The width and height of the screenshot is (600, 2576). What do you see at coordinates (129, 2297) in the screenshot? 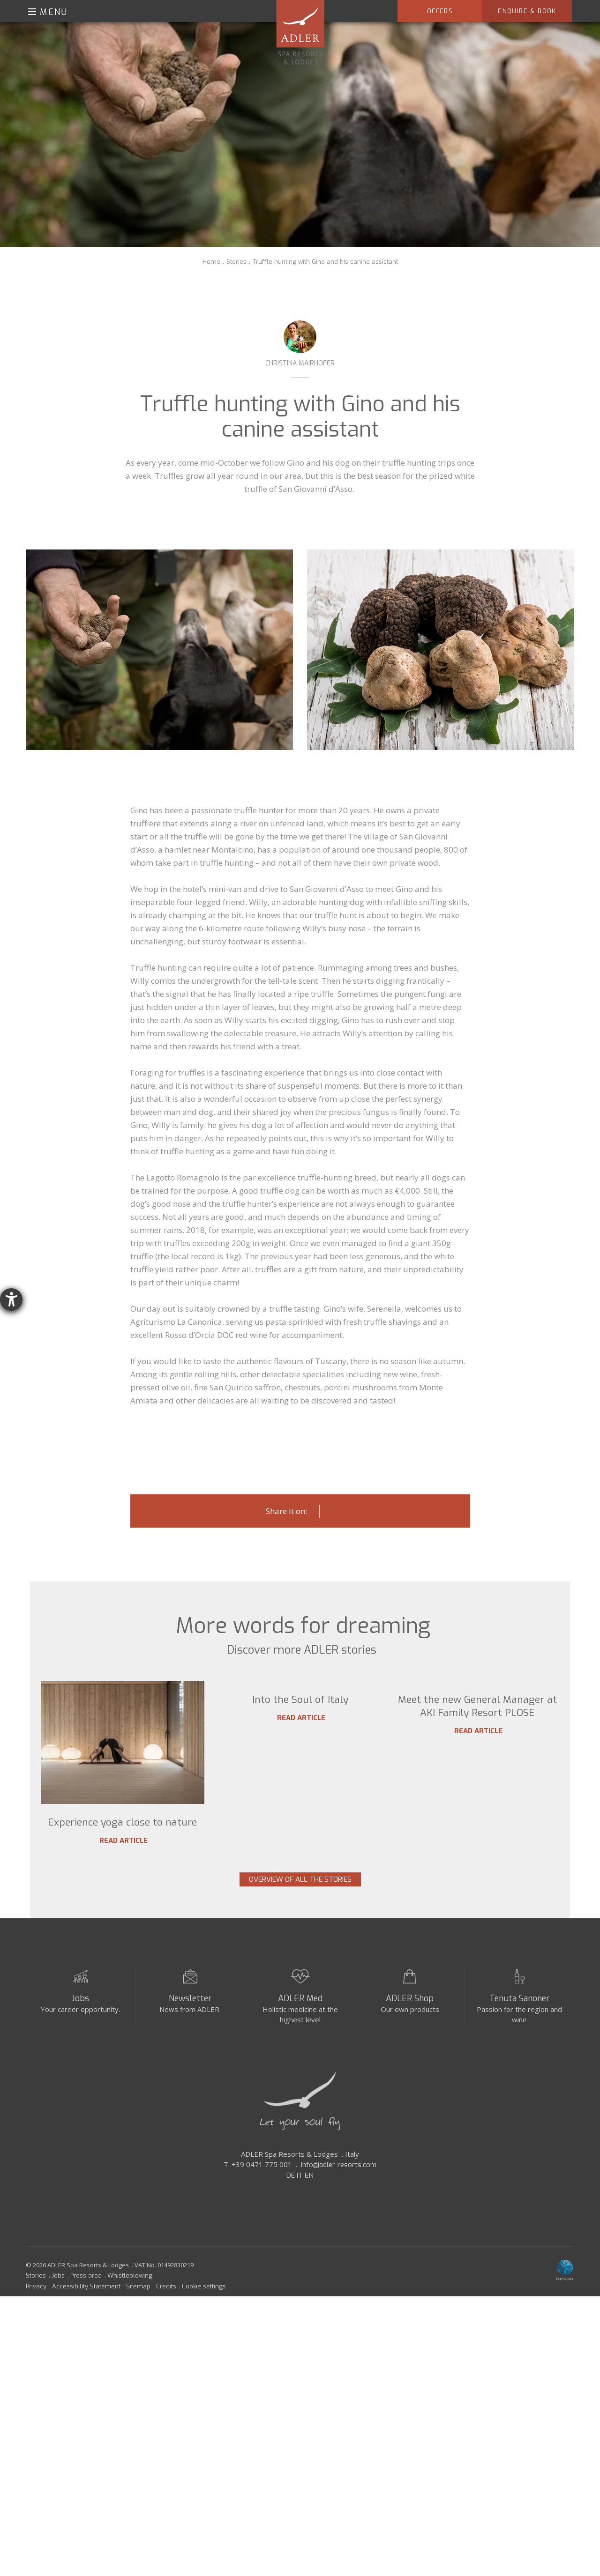
I see `Whistleblowing` at bounding box center [129, 2297].